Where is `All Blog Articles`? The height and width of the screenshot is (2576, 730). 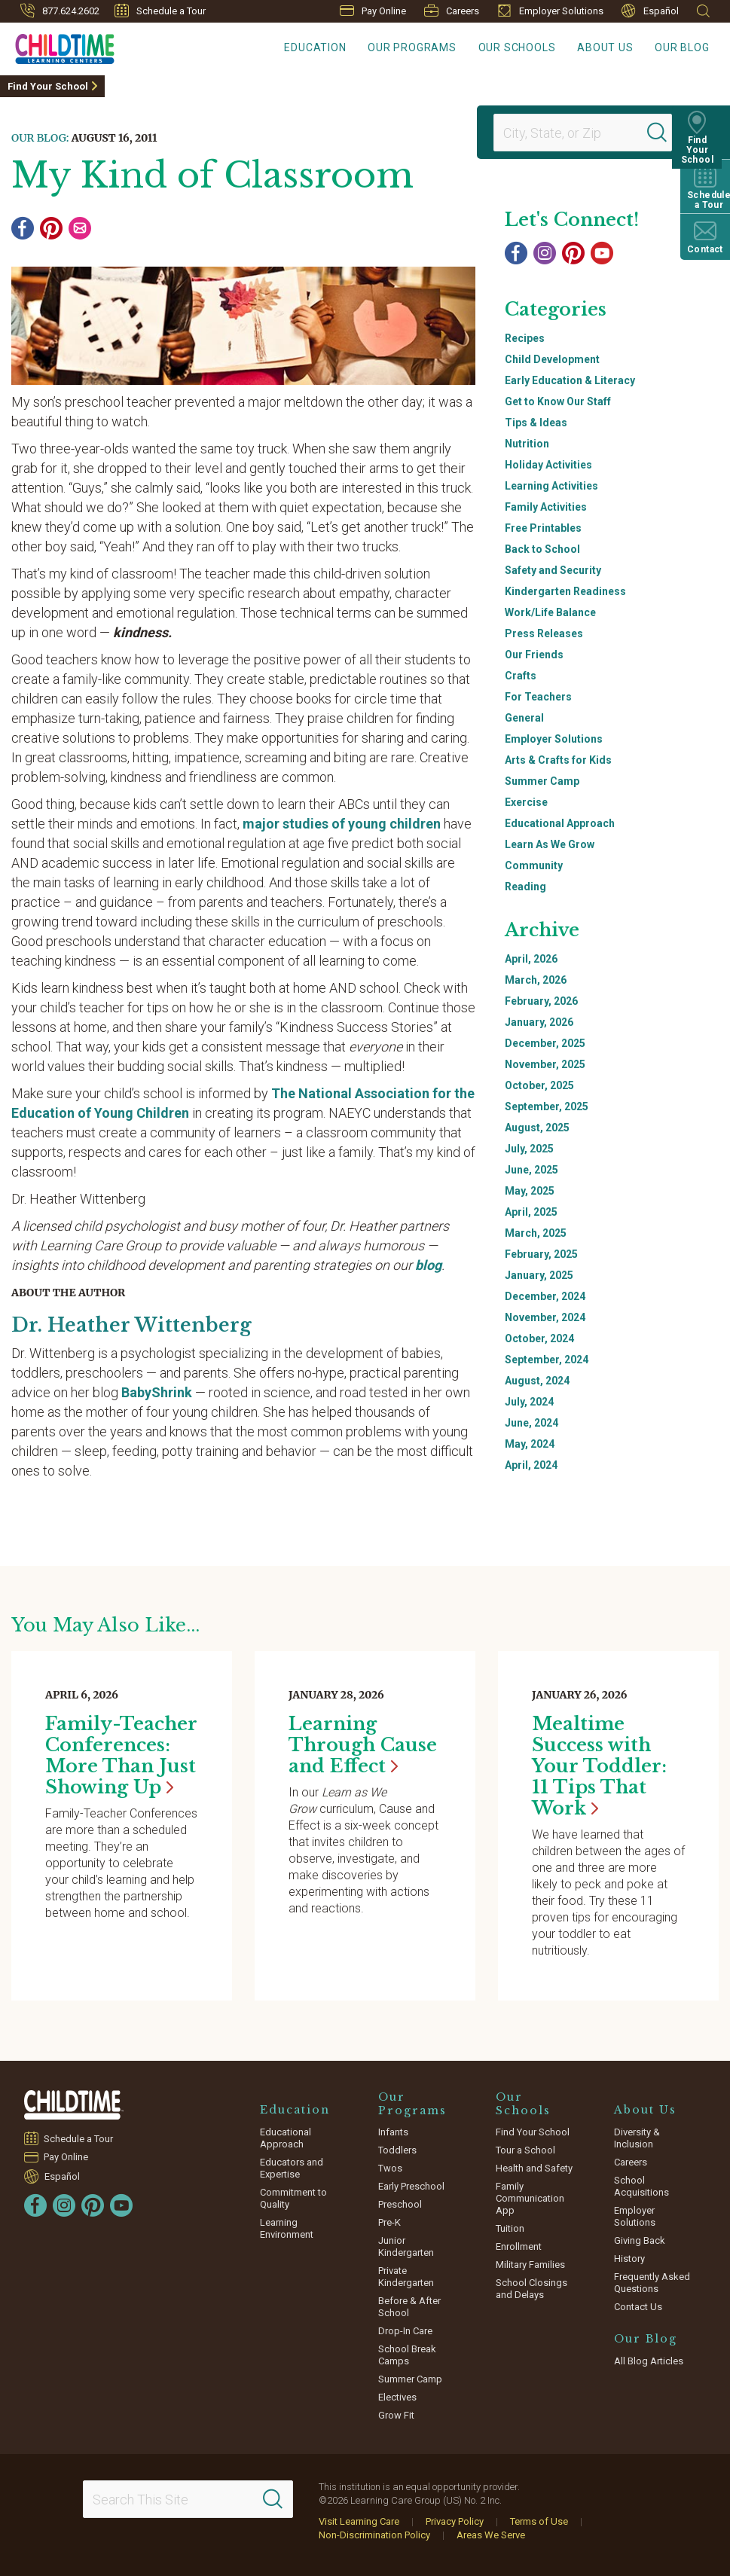 All Blog Articles is located at coordinates (648, 2361).